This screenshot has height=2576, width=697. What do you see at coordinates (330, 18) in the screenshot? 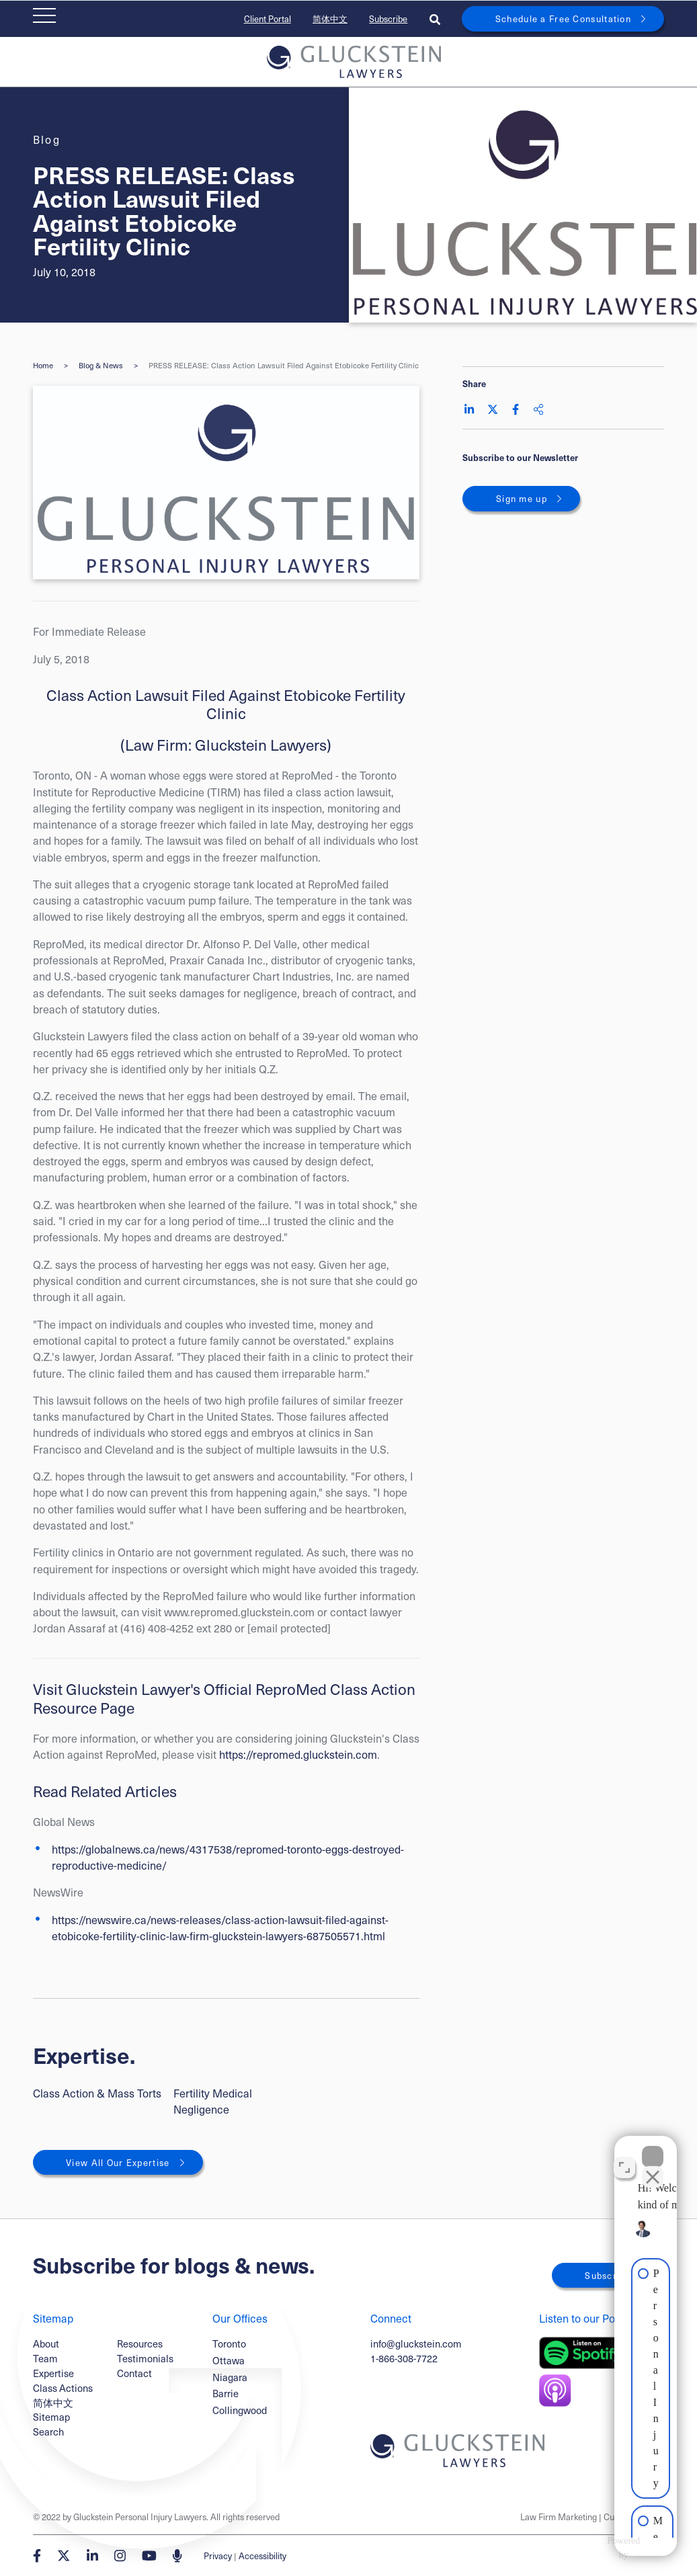
I see `简体中文` at bounding box center [330, 18].